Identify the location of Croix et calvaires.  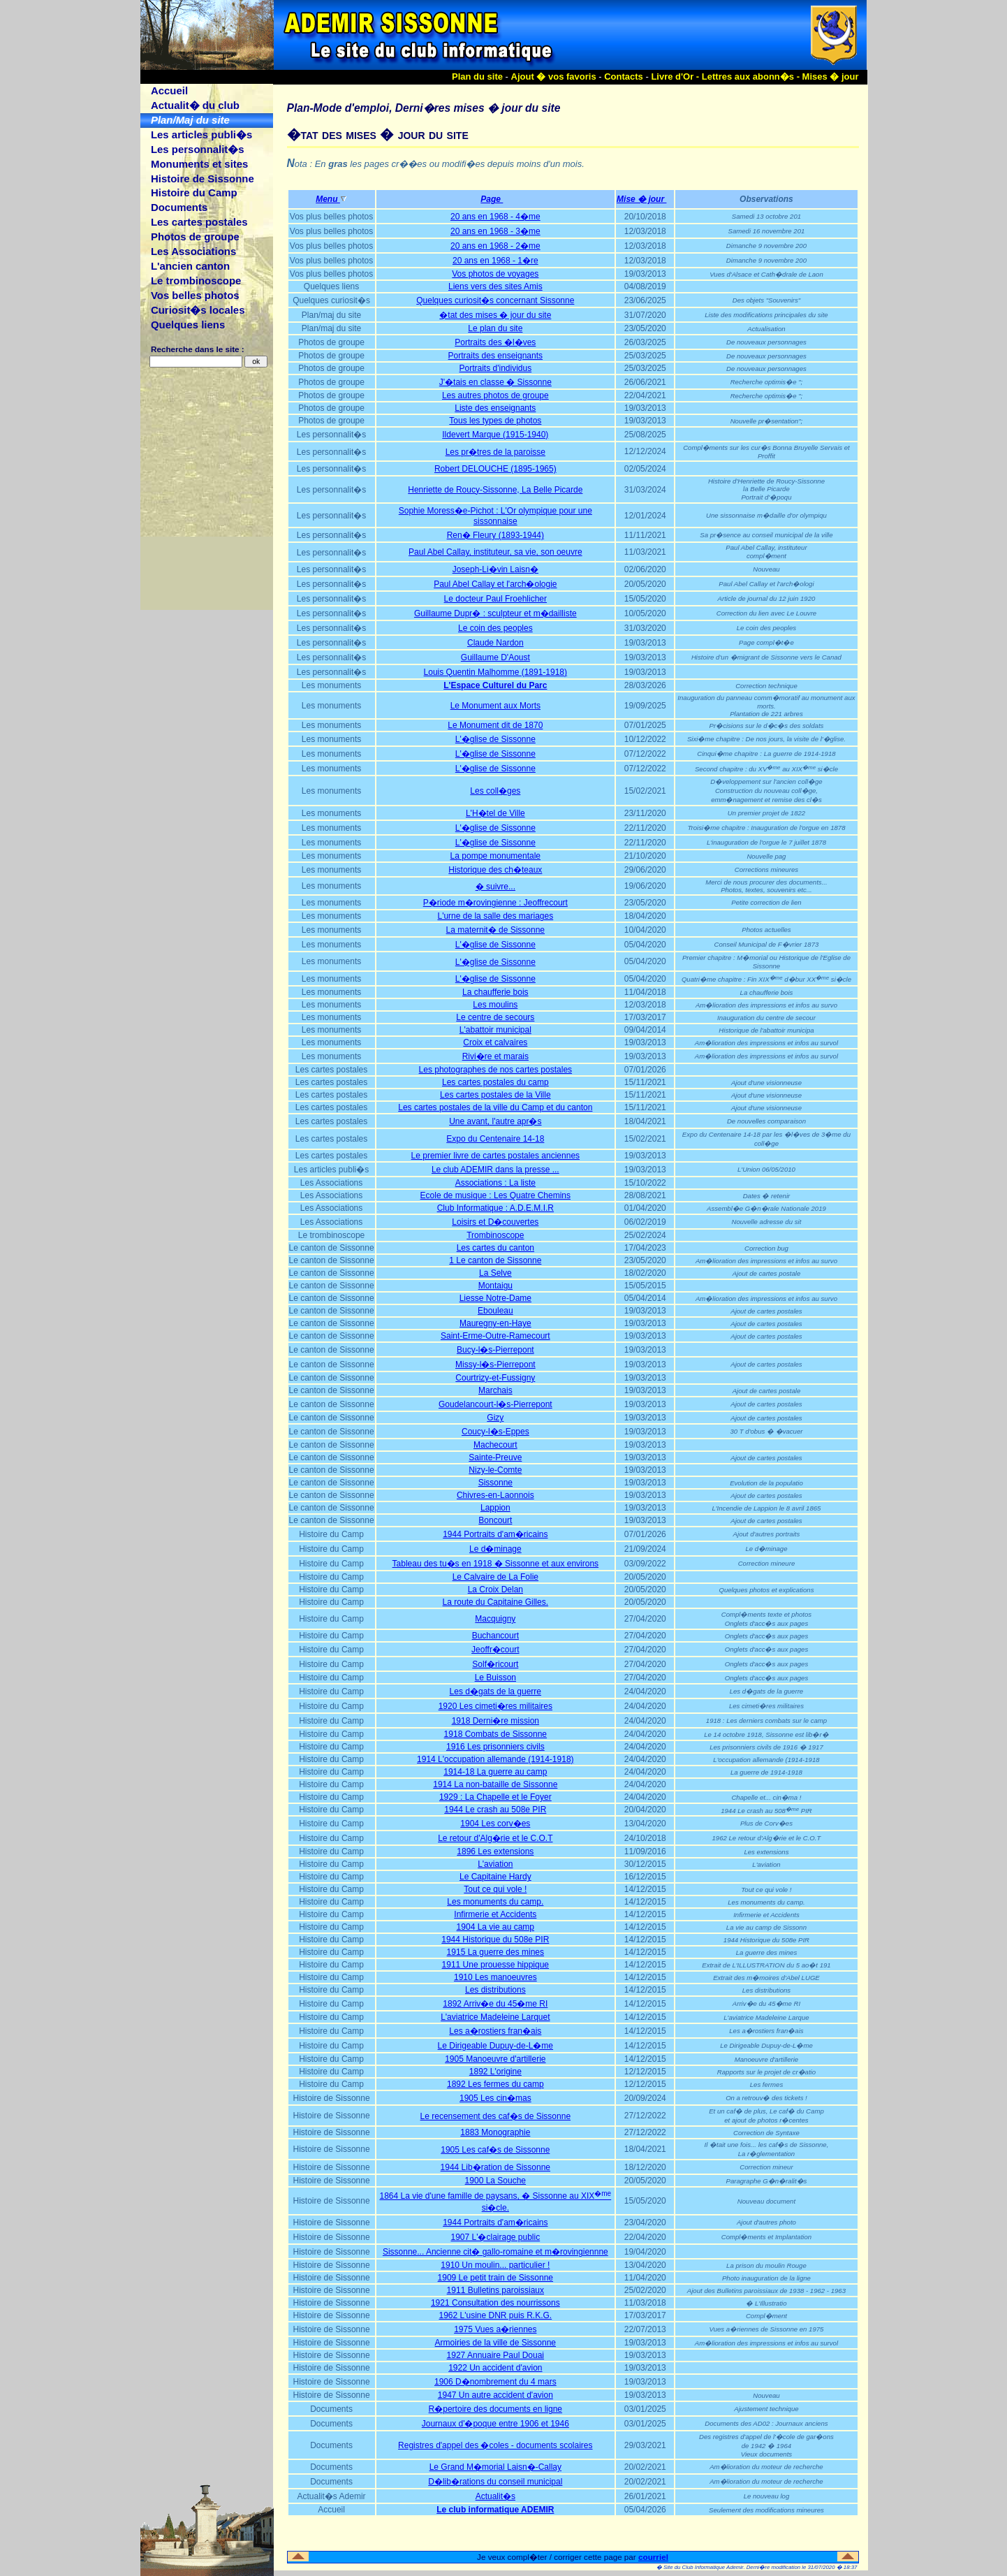
(495, 1042).